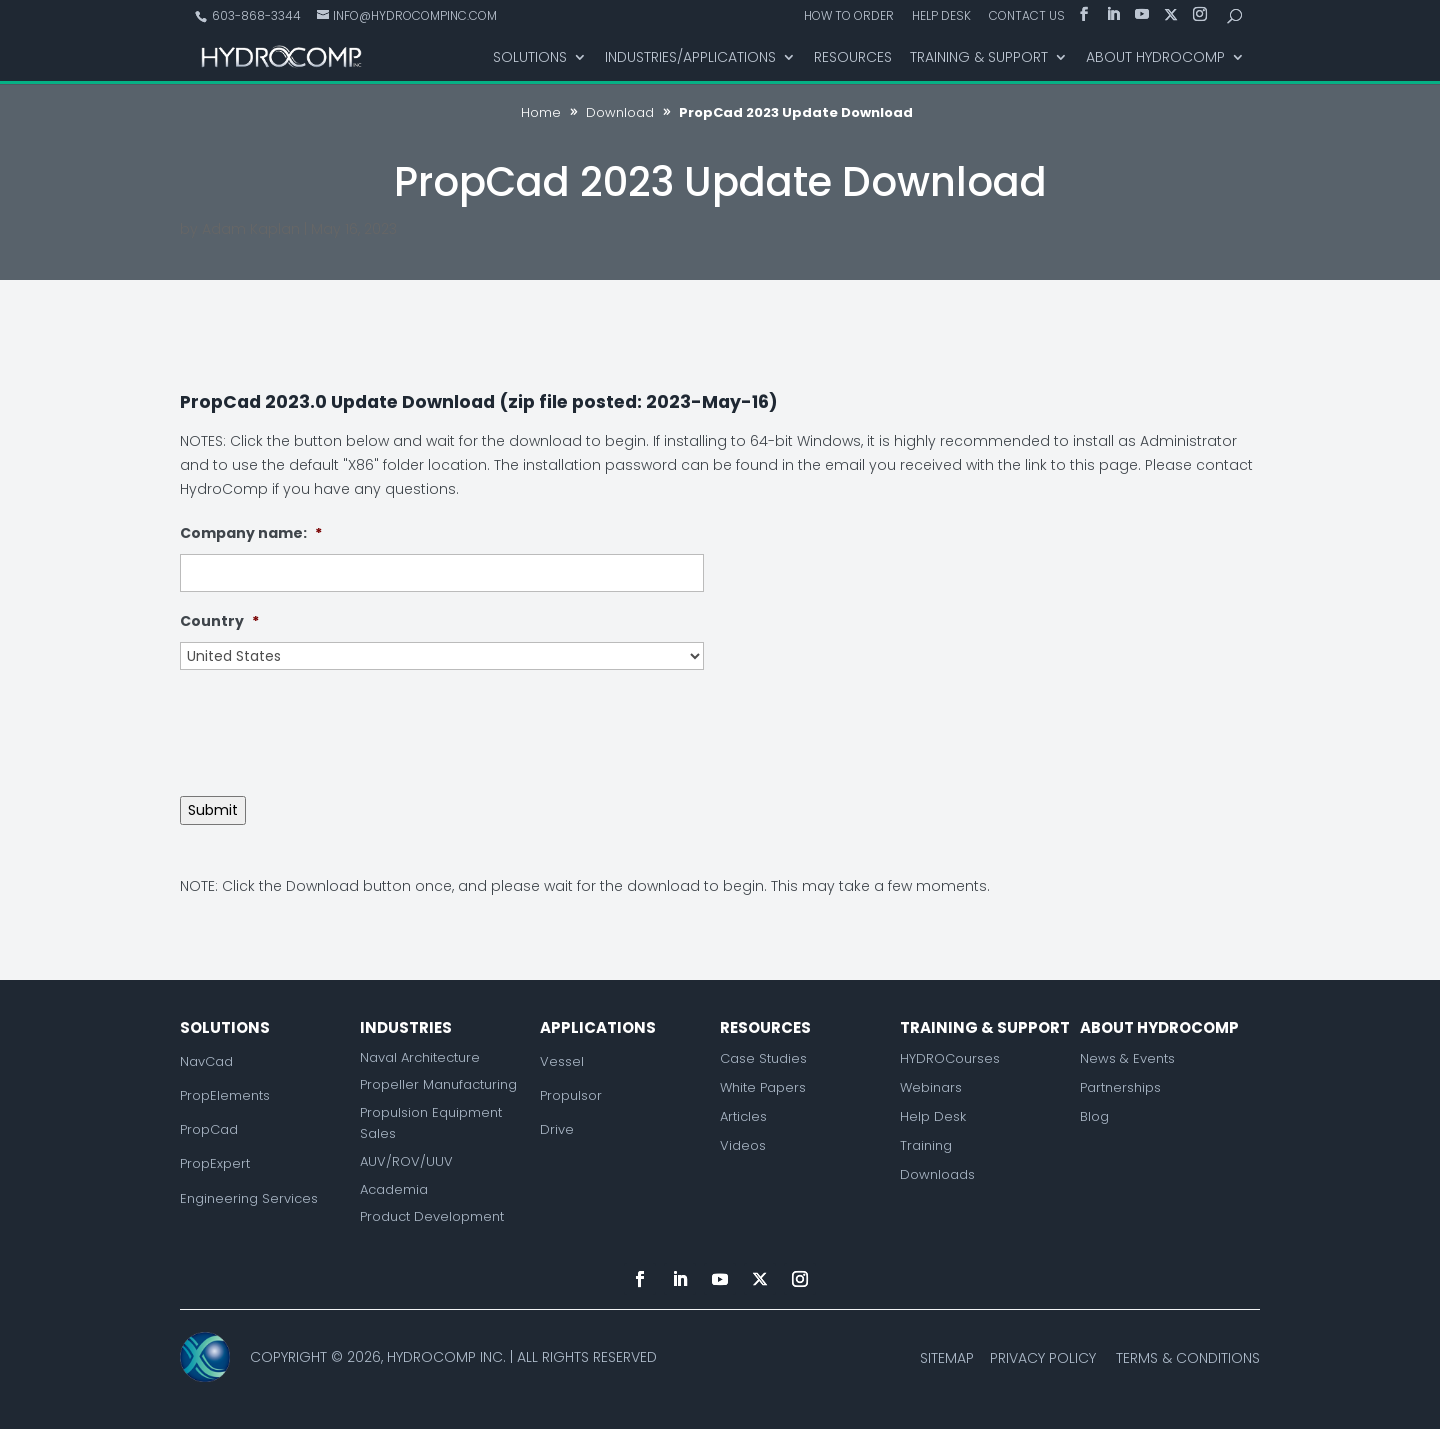 The image size is (1440, 1429). What do you see at coordinates (571, 1095) in the screenshot?
I see `Propulsor` at bounding box center [571, 1095].